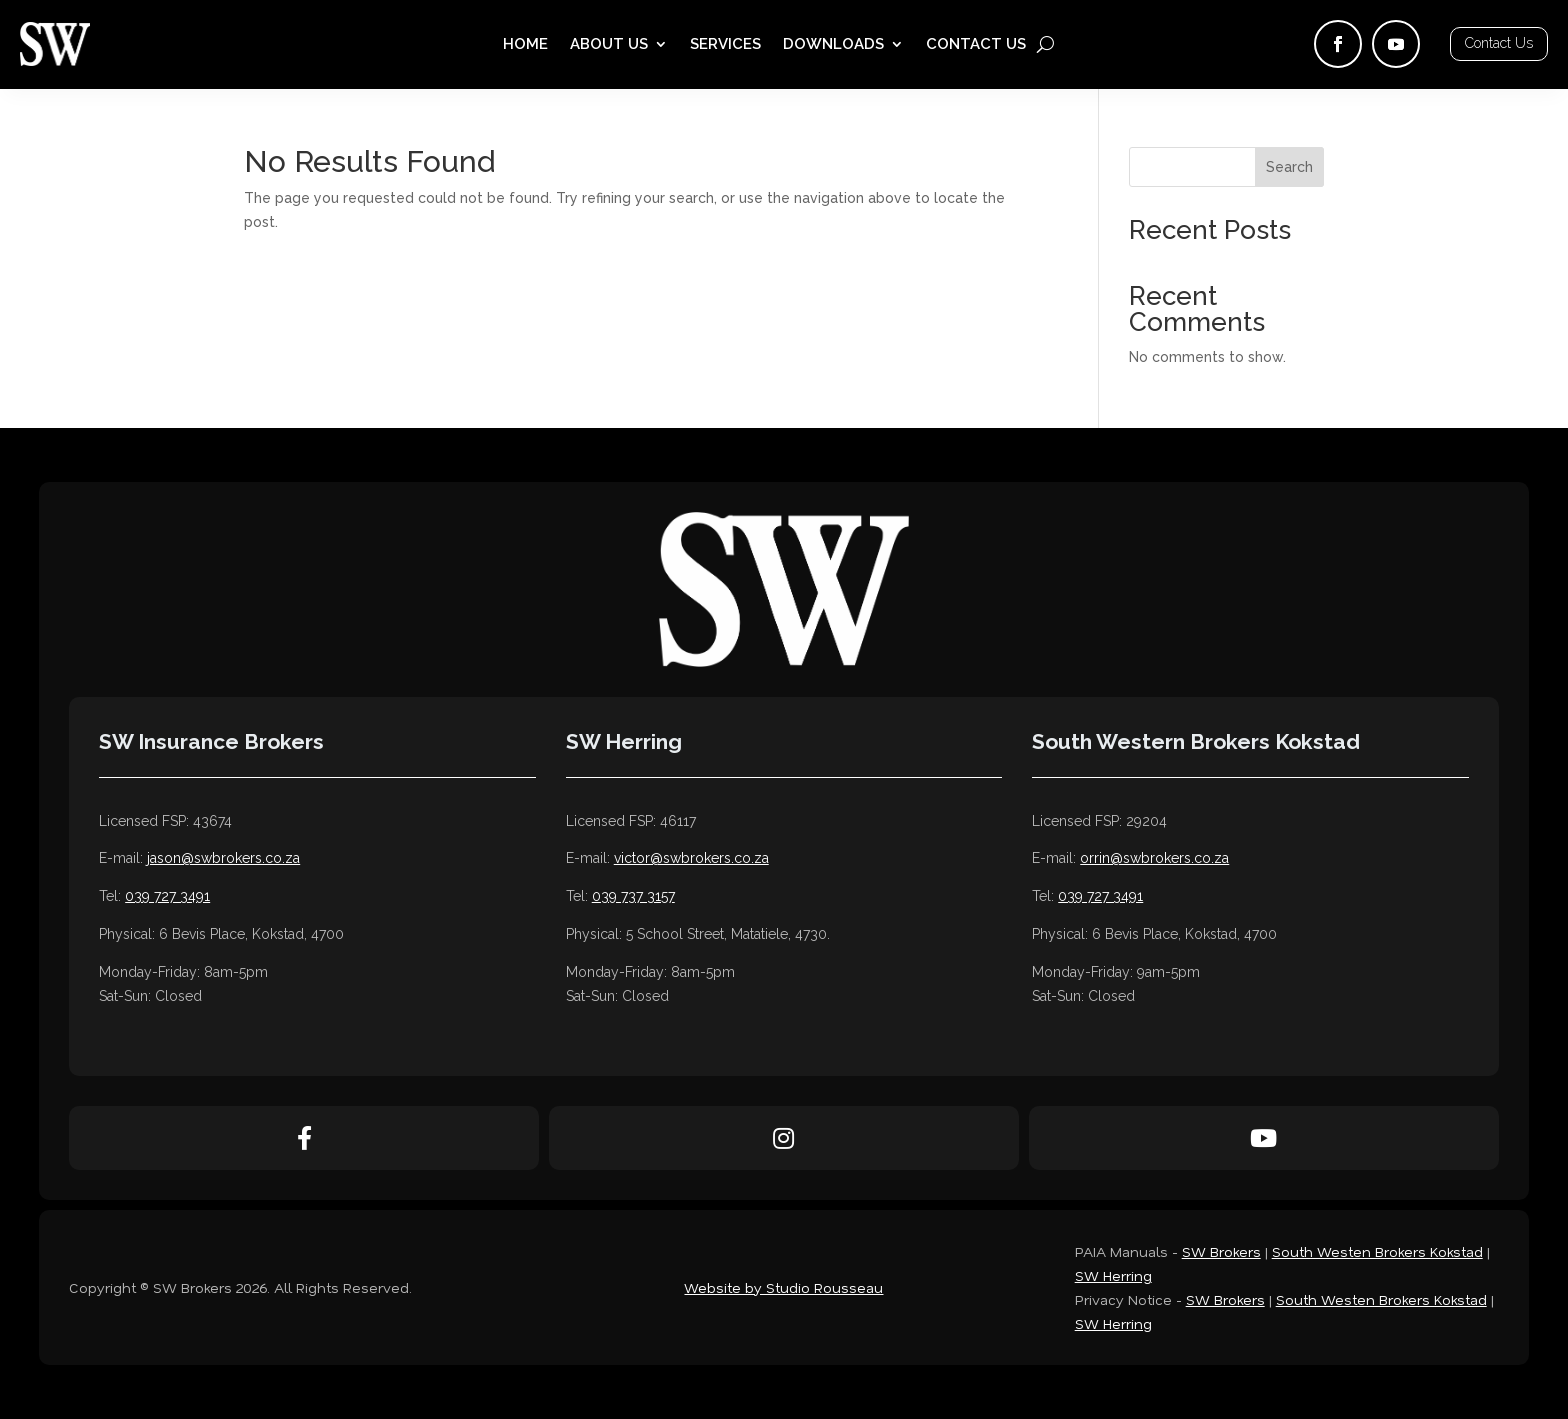 Image resolution: width=1568 pixels, height=1419 pixels. Describe the element at coordinates (833, 45) in the screenshot. I see `Downloads` at that location.